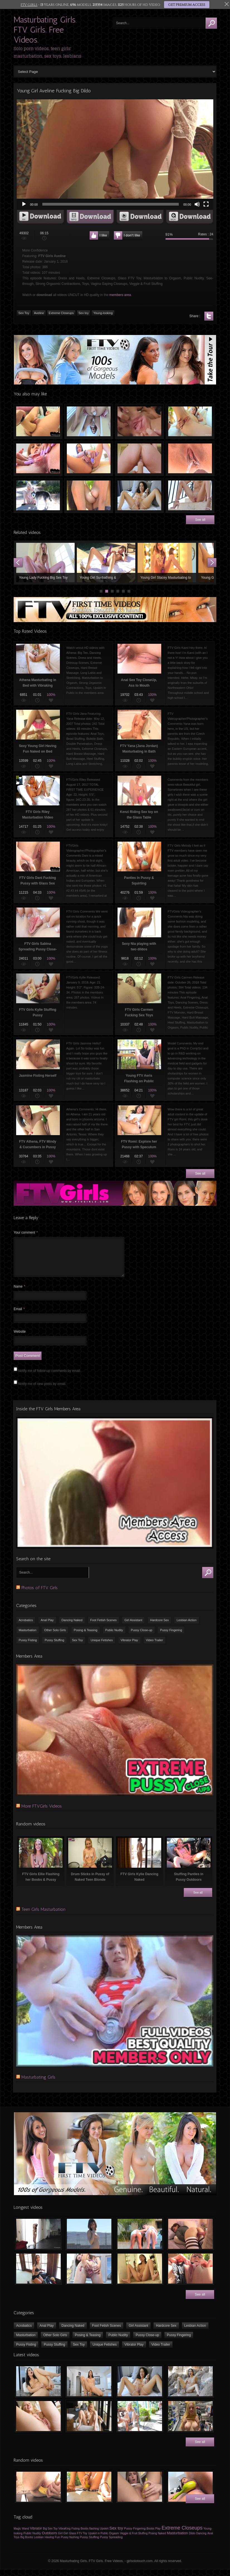 This screenshot has width=230, height=2576. Describe the element at coordinates (38, 421) in the screenshot. I see `FTV Girls Katy Fucked by HUGE Dildo` at that location.